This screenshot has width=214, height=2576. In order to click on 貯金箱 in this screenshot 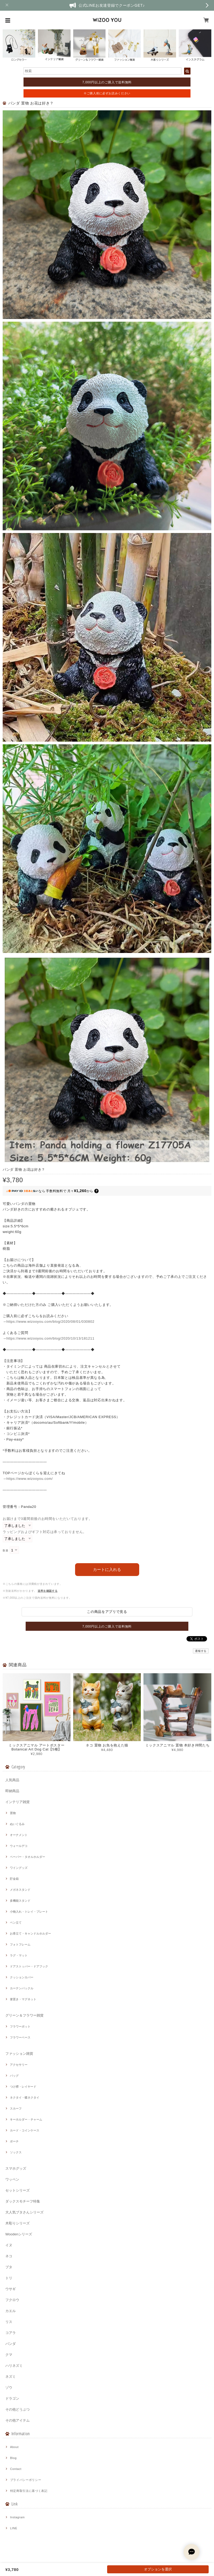, I will do `click(14, 1878)`.